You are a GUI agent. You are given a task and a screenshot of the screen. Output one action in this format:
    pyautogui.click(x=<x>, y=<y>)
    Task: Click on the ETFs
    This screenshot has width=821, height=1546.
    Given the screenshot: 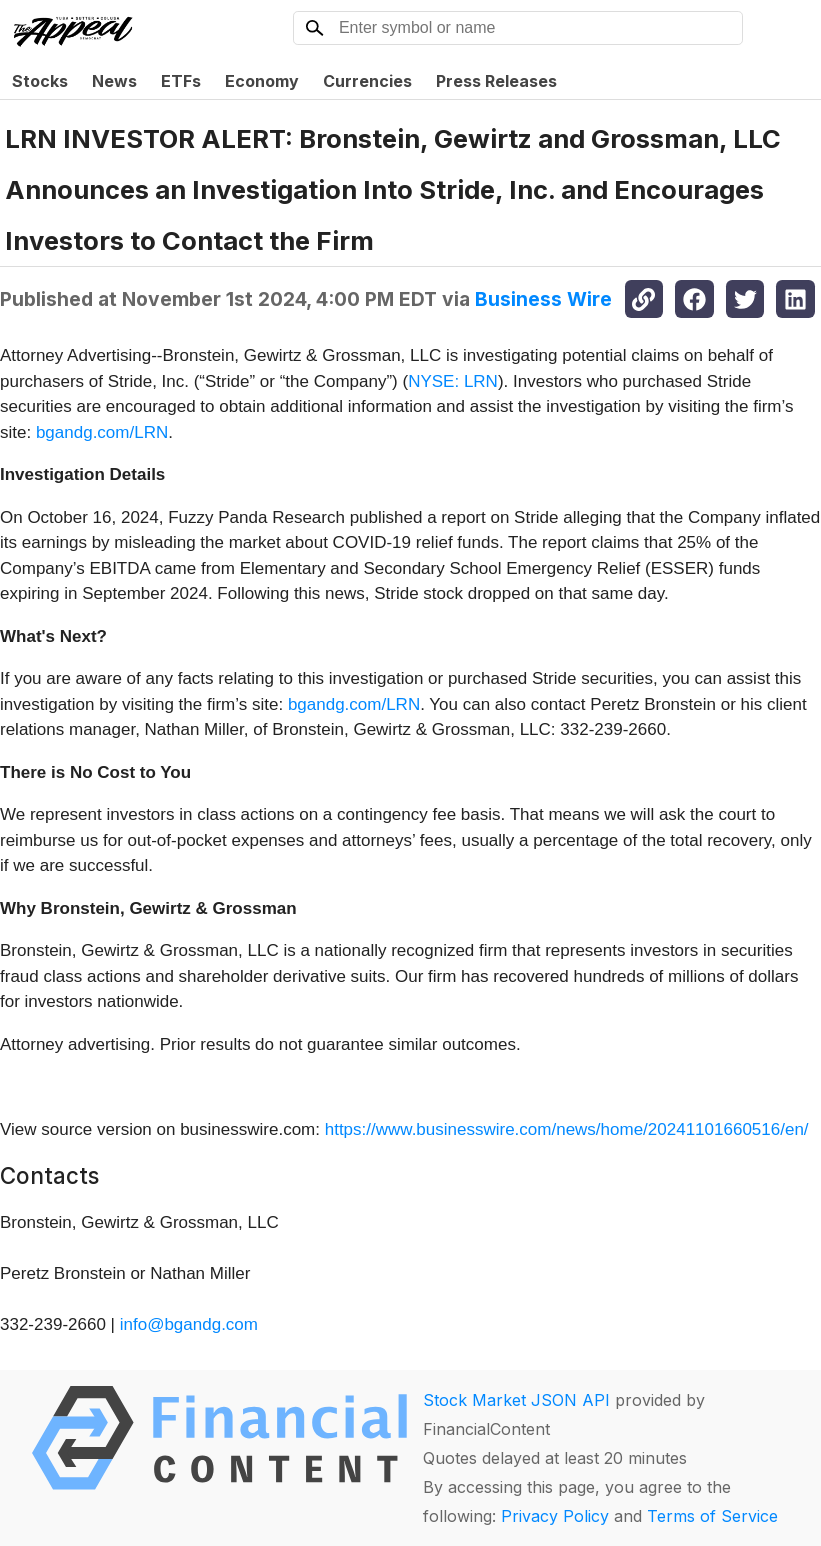 What is the action you would take?
    pyautogui.click(x=181, y=81)
    